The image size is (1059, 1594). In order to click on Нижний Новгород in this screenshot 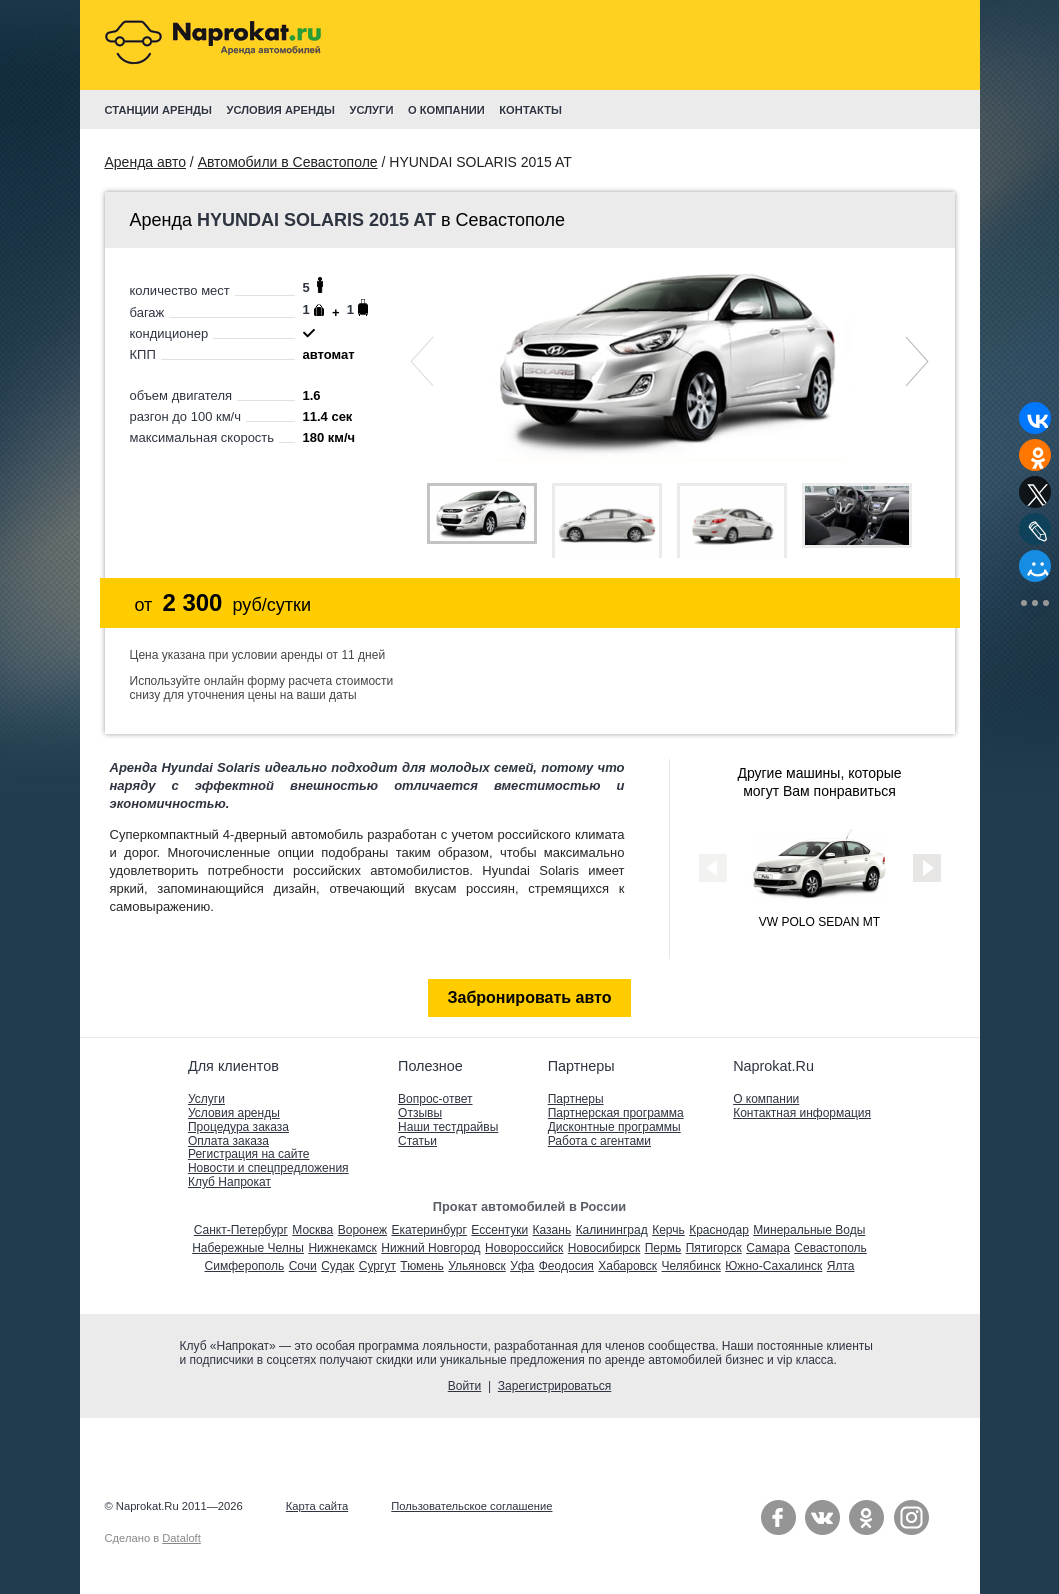, I will do `click(430, 1248)`.